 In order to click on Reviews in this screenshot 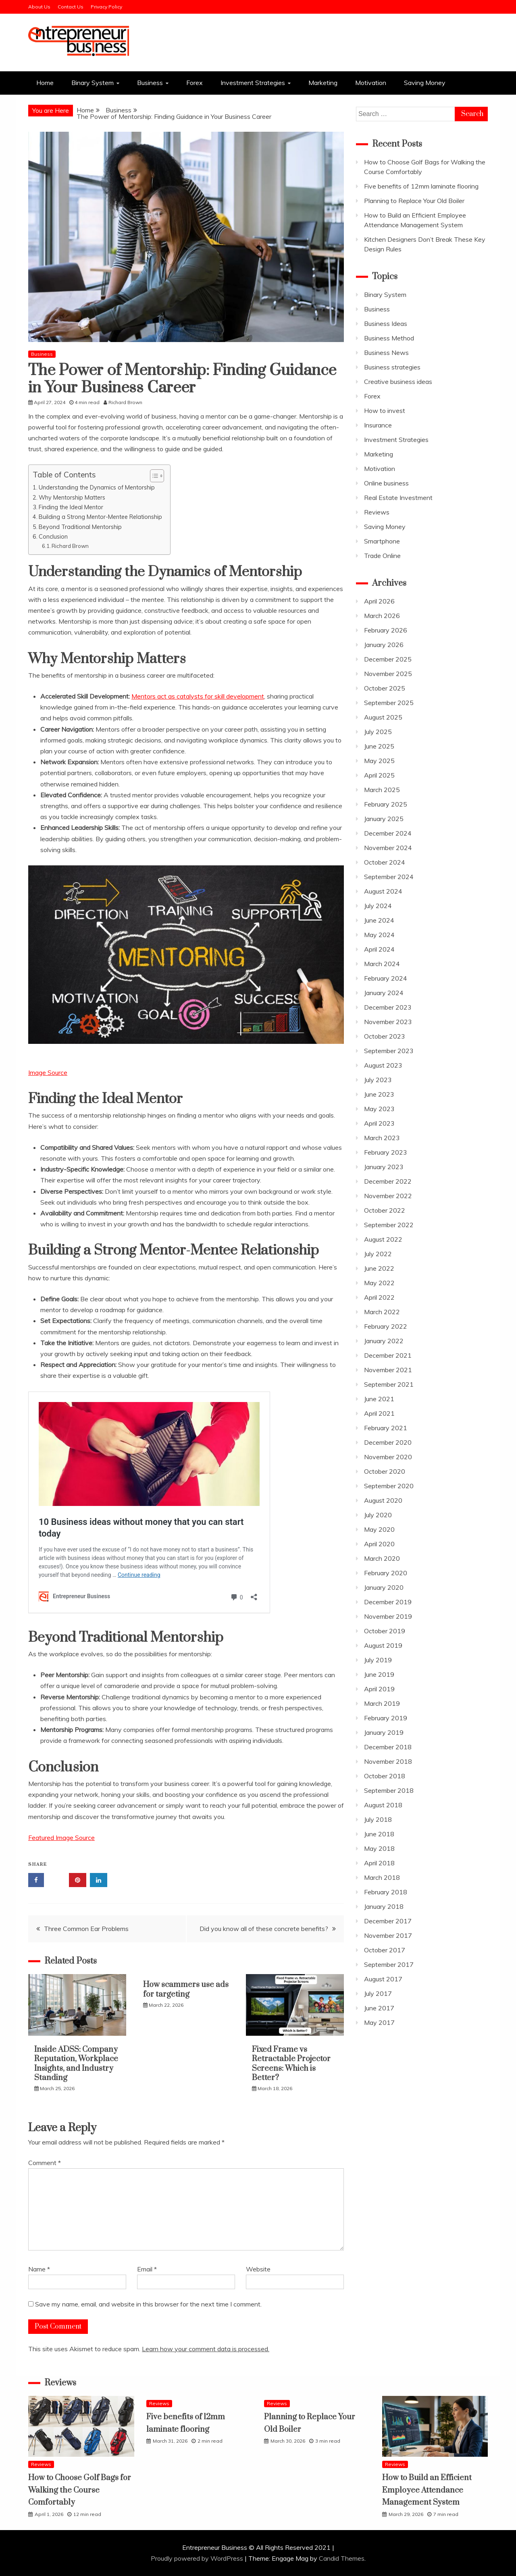, I will do `click(376, 512)`.